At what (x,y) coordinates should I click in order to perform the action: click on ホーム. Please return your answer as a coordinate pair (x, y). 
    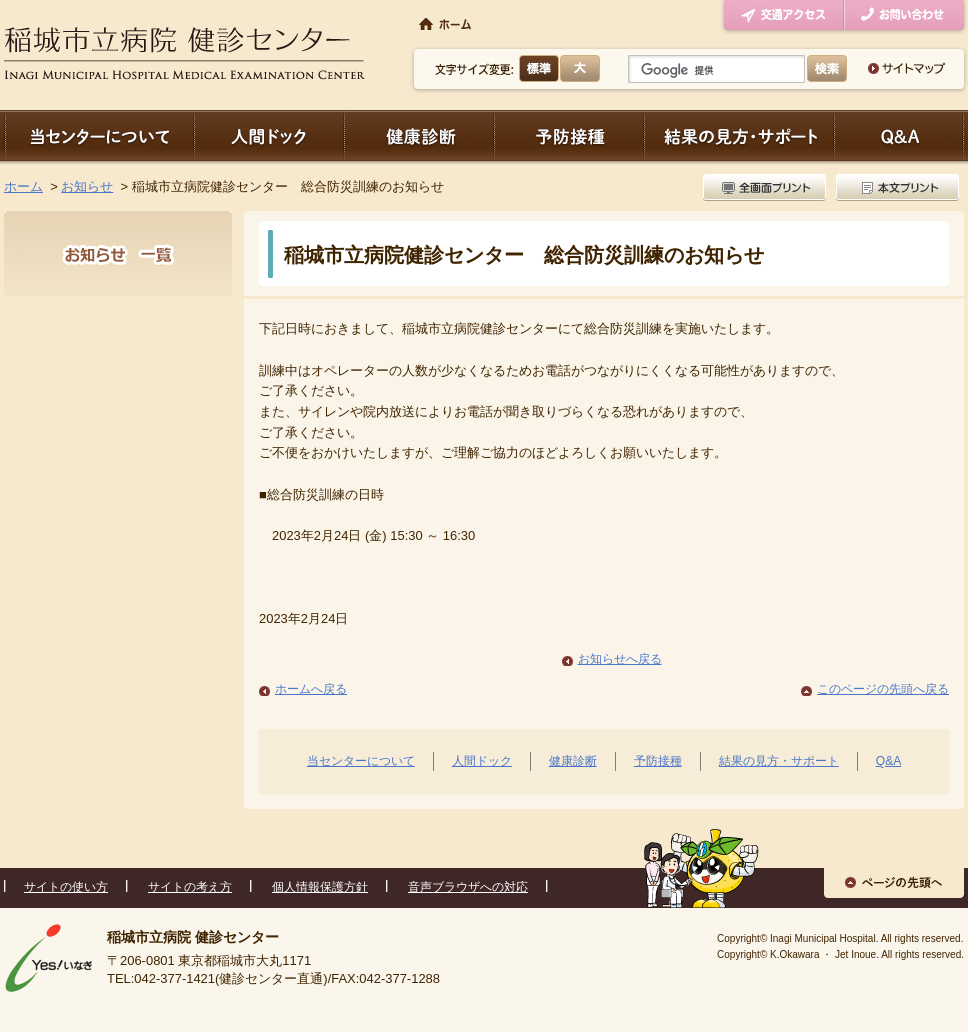
    Looking at the image, I should click on (23, 186).